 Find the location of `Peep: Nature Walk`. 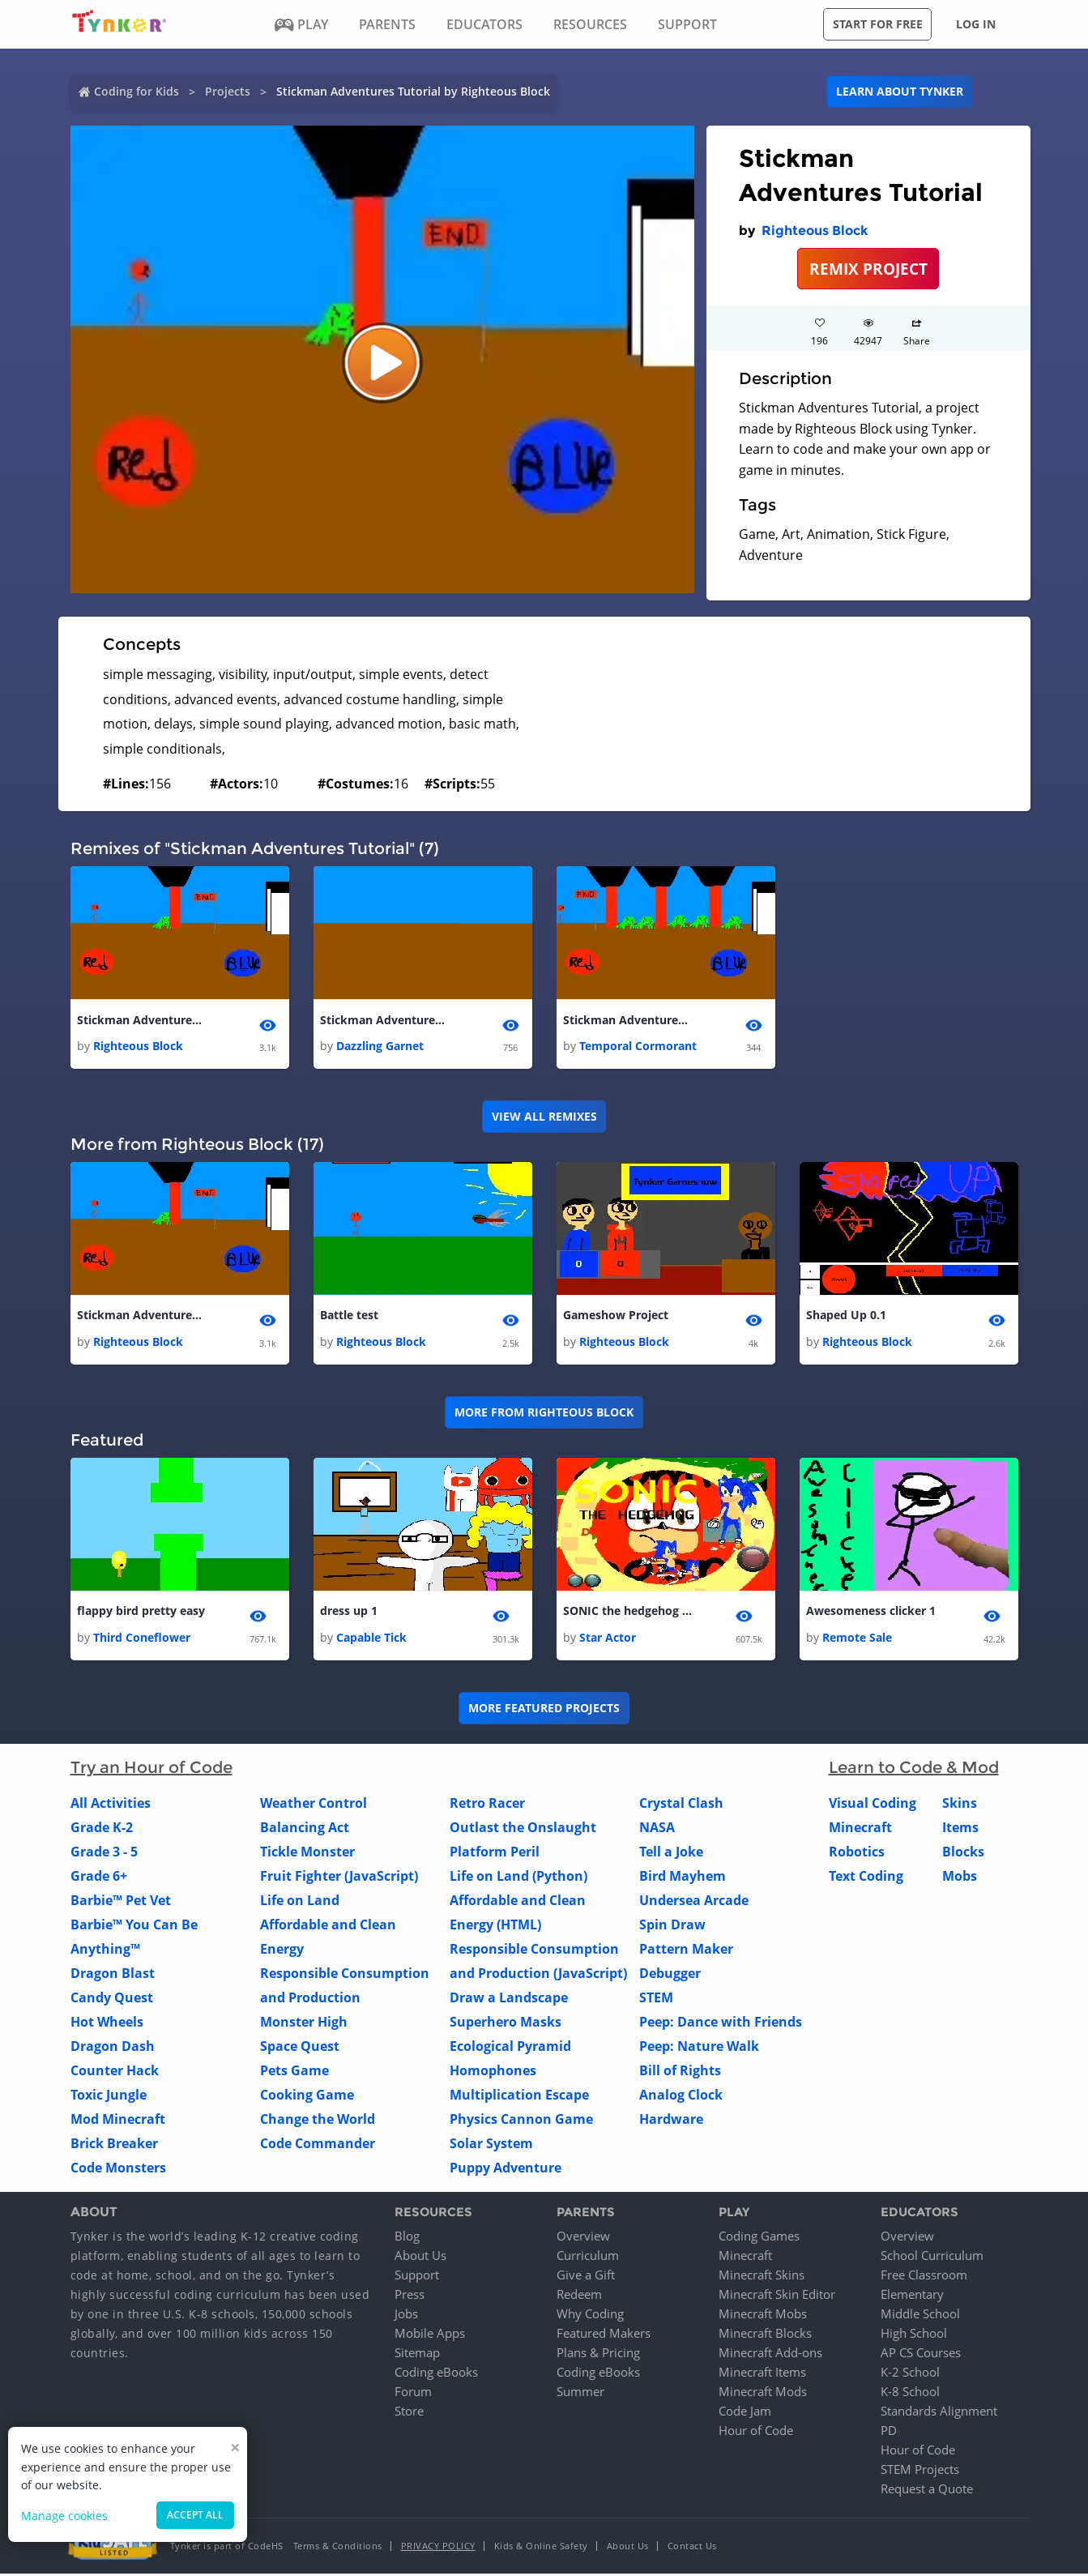

Peep: Nature Walk is located at coordinates (699, 2048).